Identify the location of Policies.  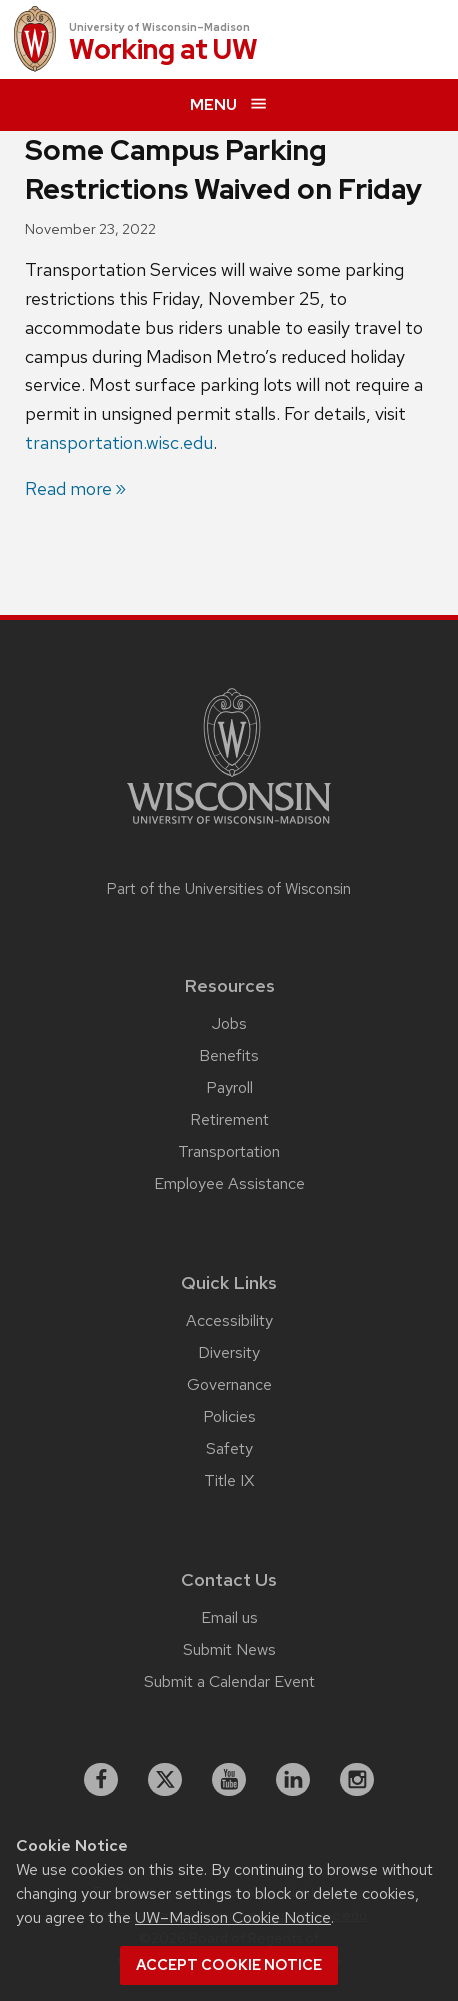
(229, 1416).